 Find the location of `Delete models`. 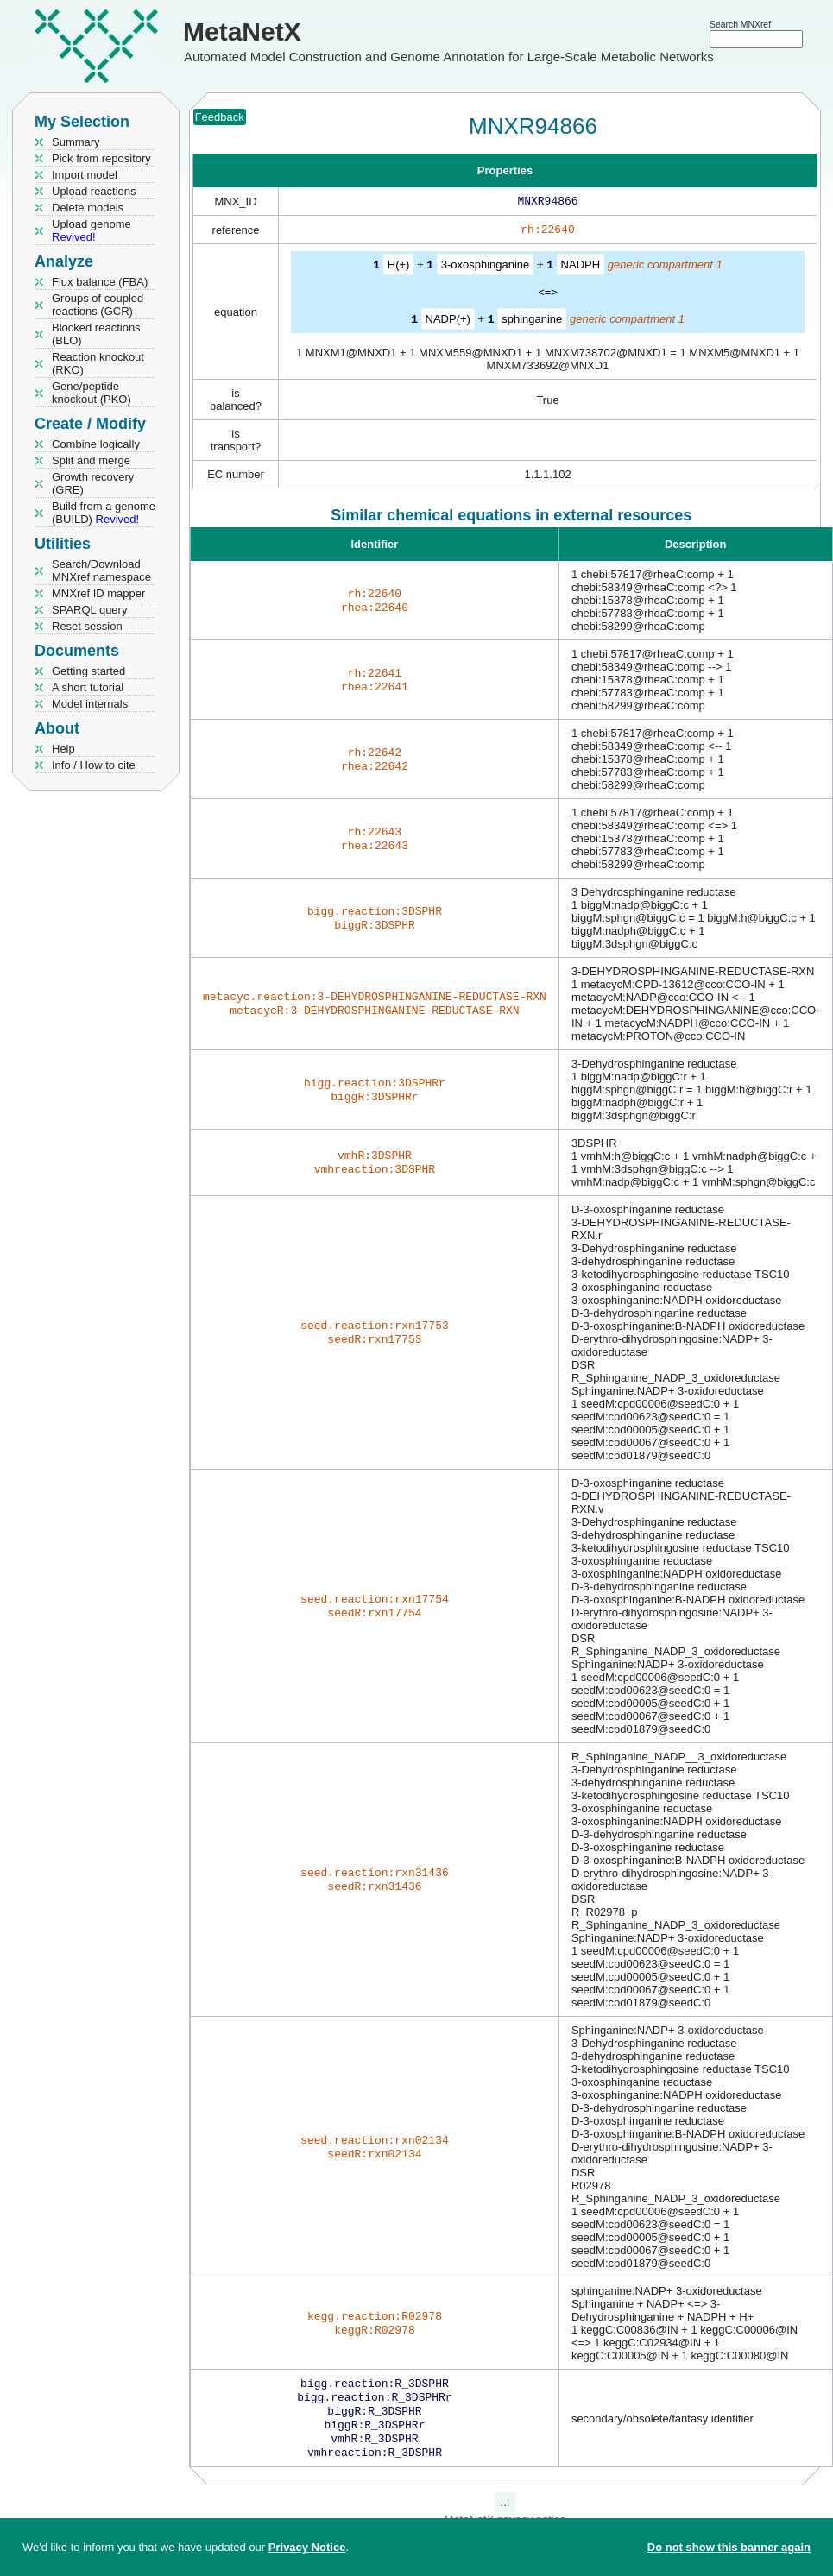

Delete models is located at coordinates (87, 207).